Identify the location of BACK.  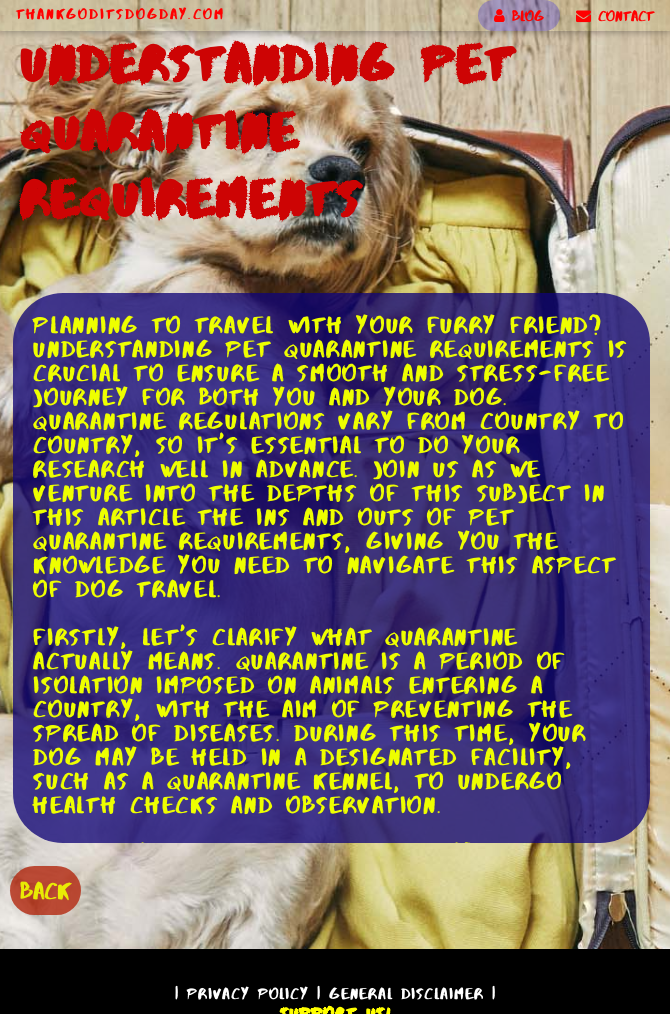
(45, 890).